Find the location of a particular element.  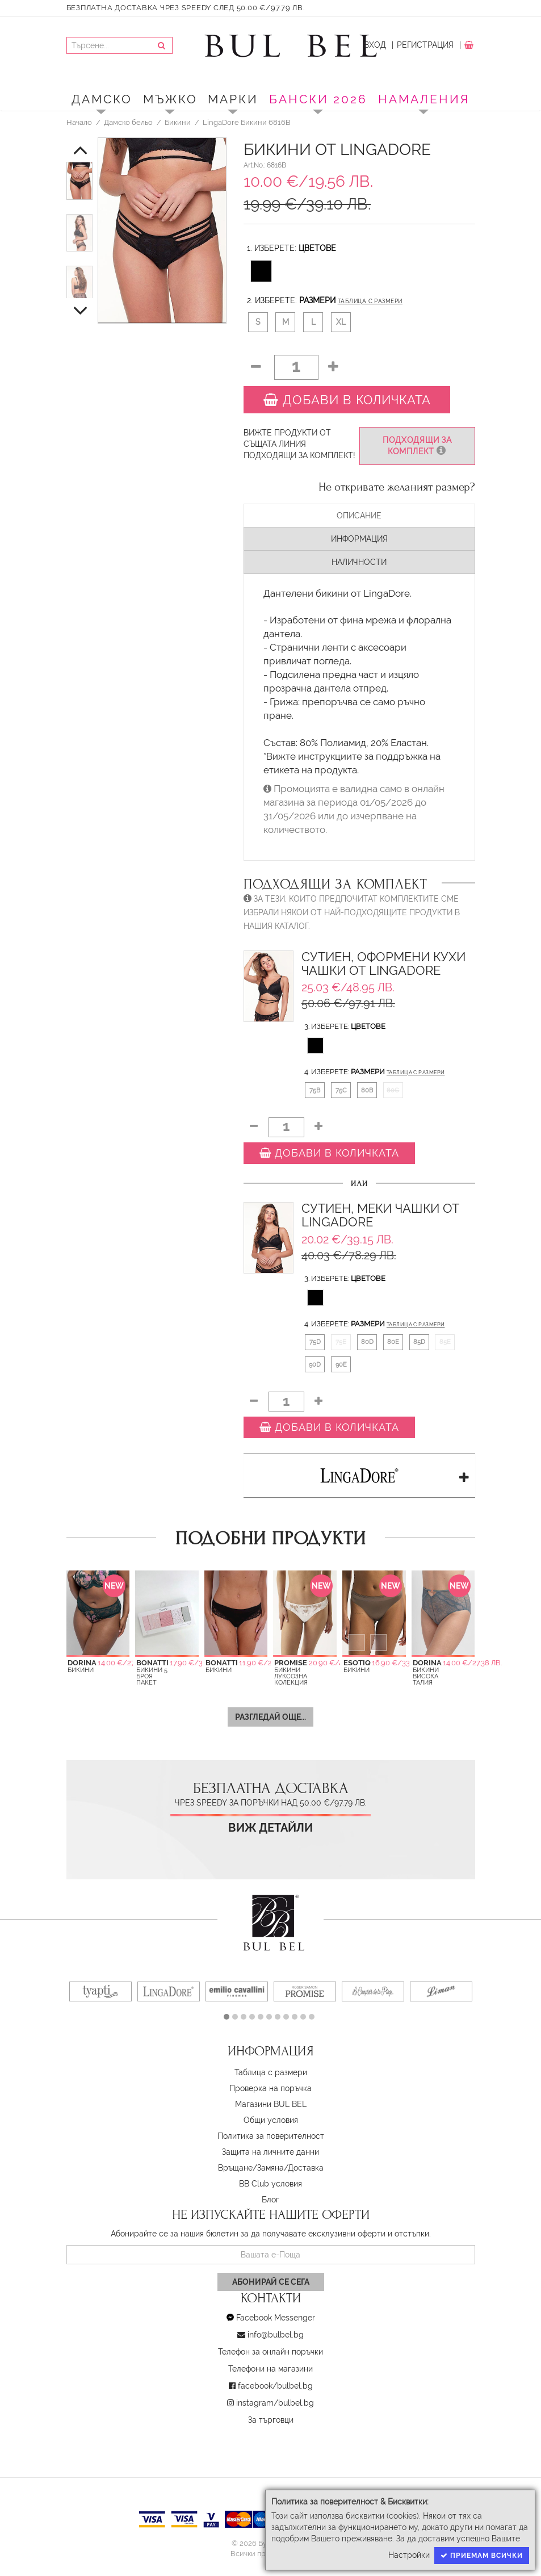

75D is located at coordinates (315, 1342).